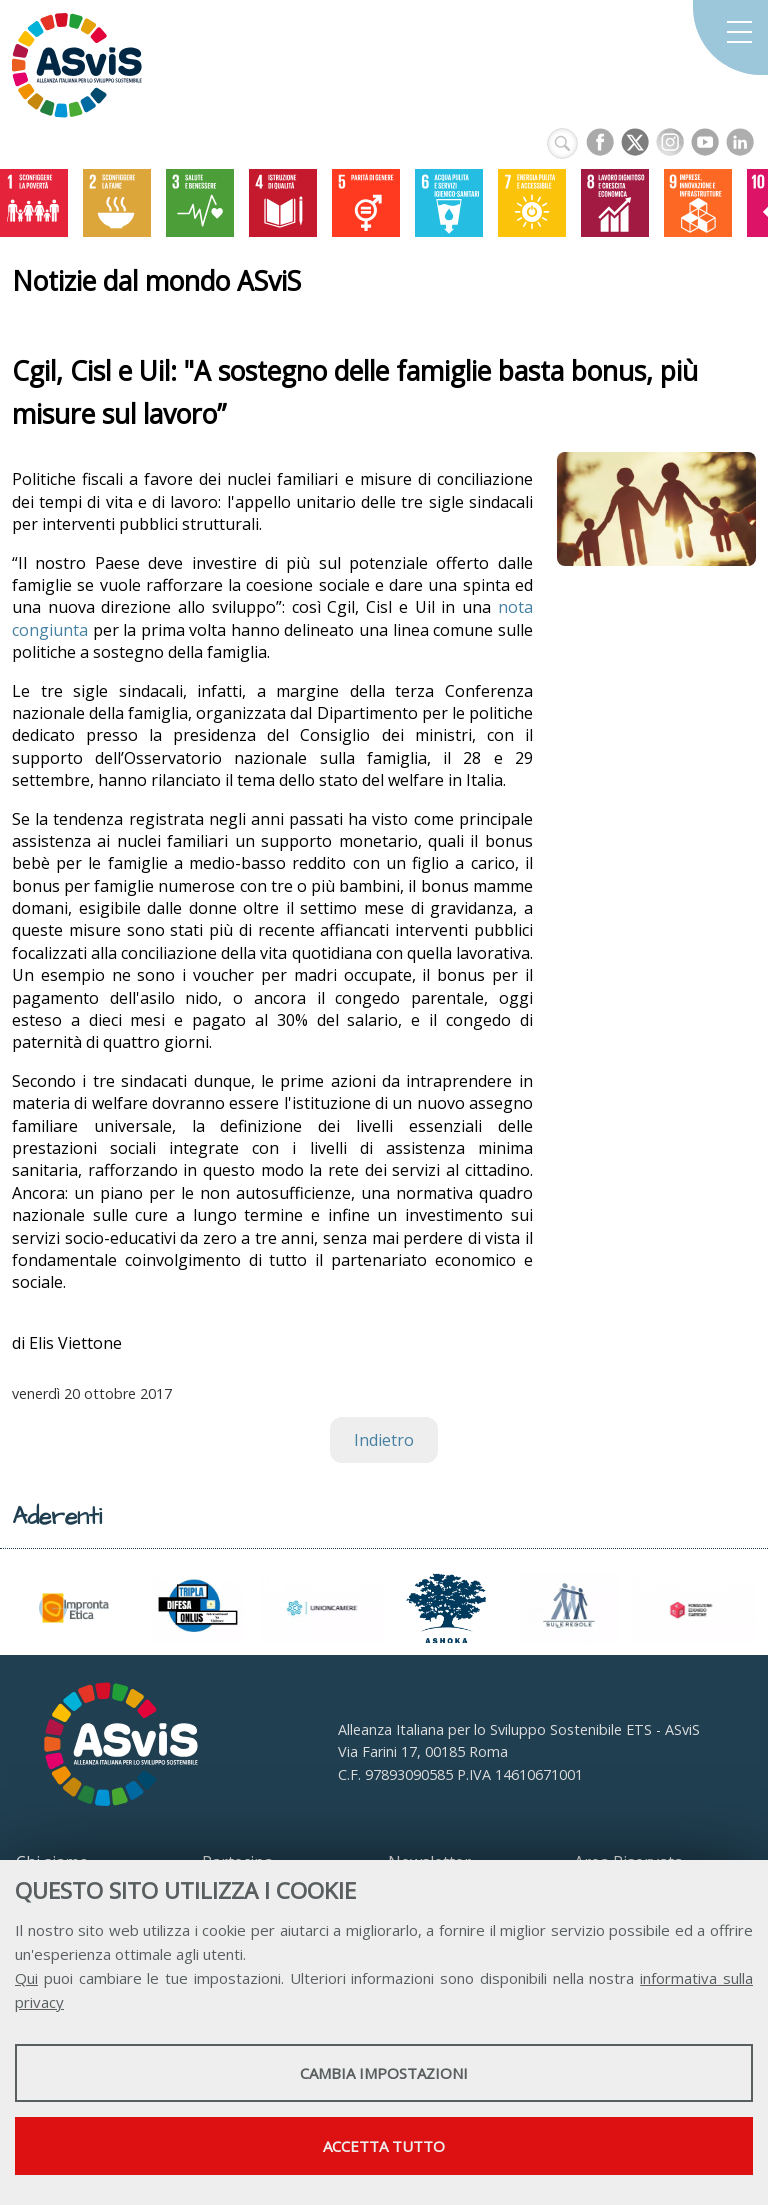  I want to click on Accetta tutto, so click(384, 2146).